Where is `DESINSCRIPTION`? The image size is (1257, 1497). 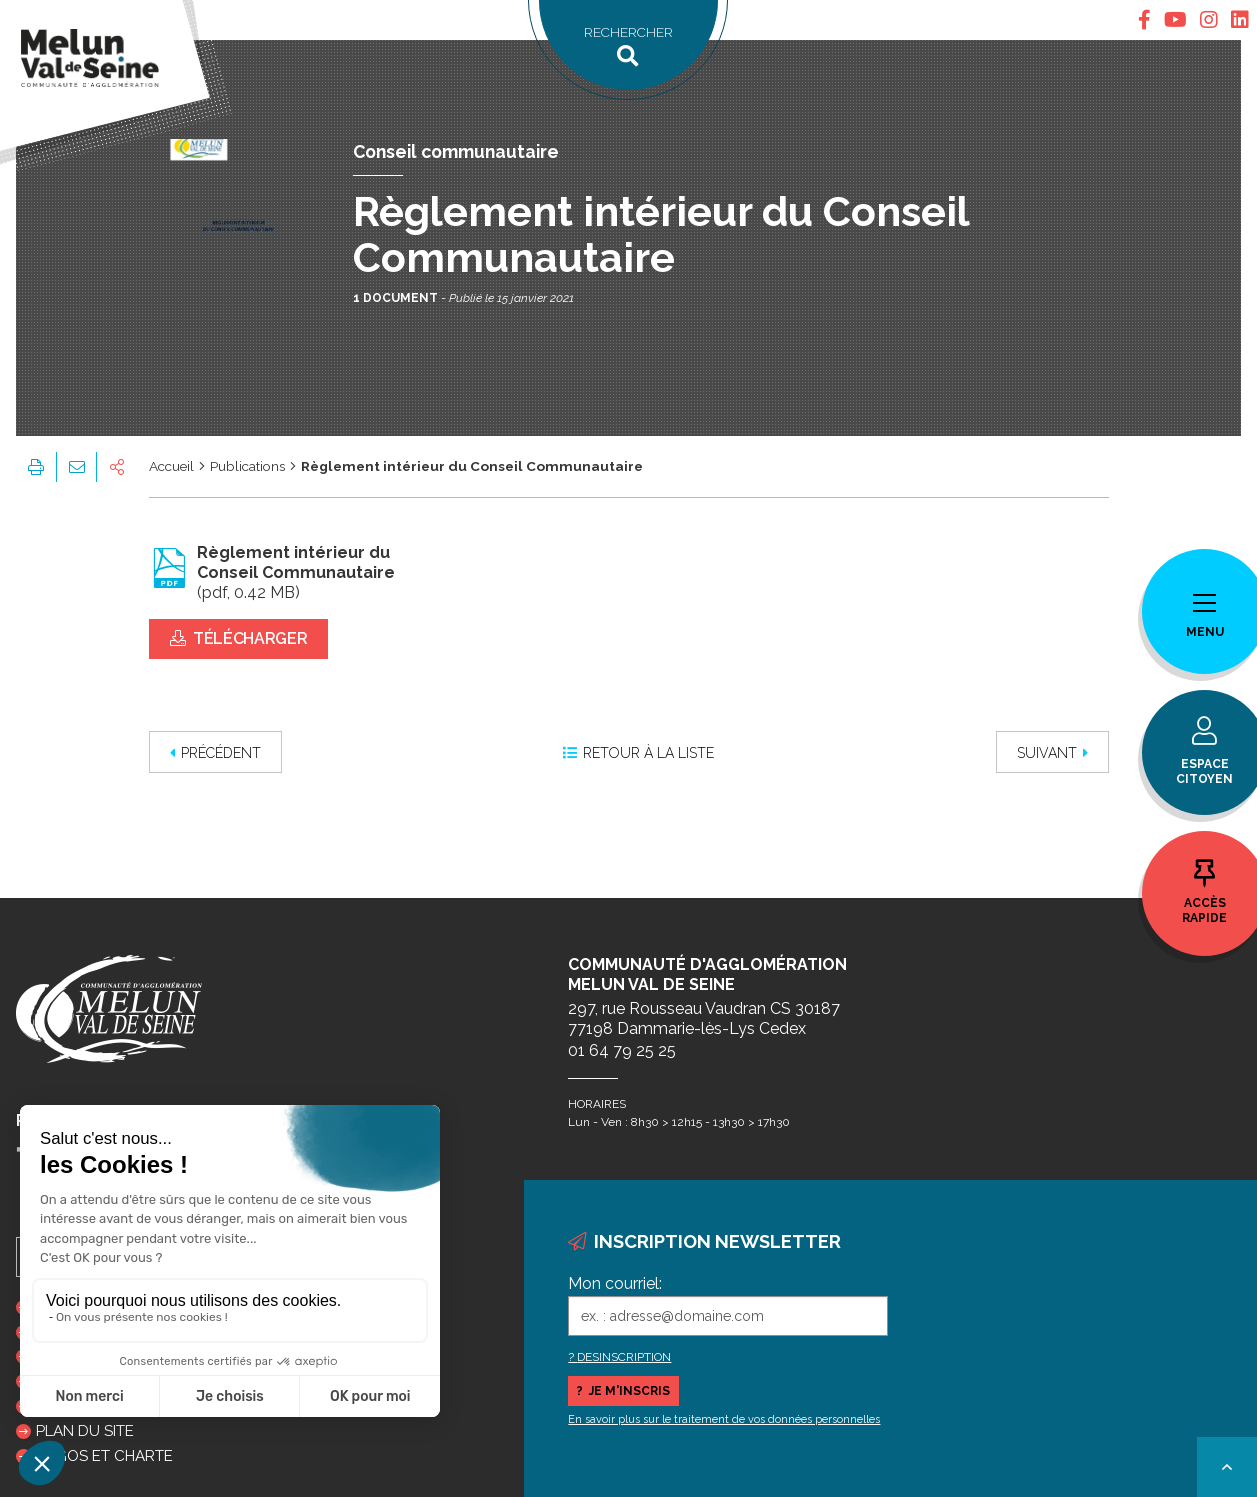
DESINSCRIPTION is located at coordinates (624, 1357).